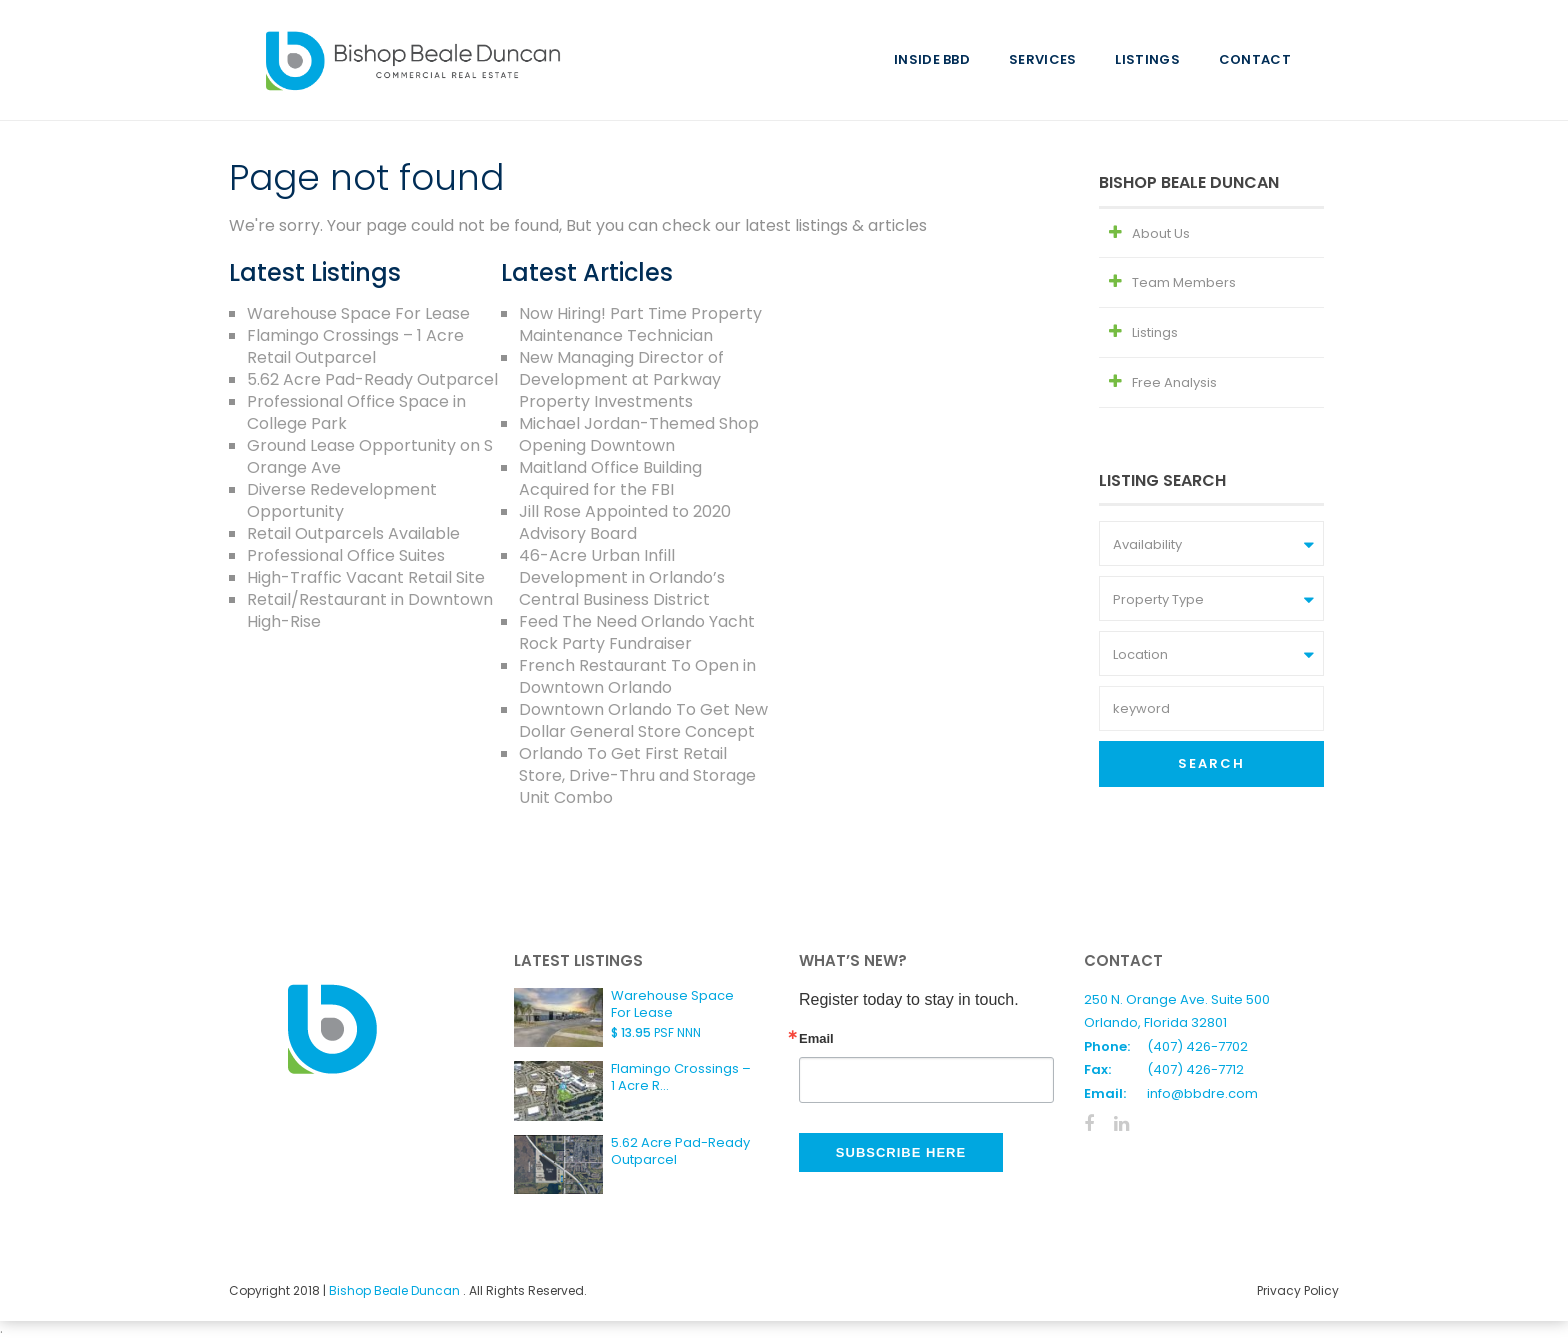  What do you see at coordinates (637, 632) in the screenshot?
I see `Feed The Need Orlando Yacht Rock Party Fundraiser` at bounding box center [637, 632].